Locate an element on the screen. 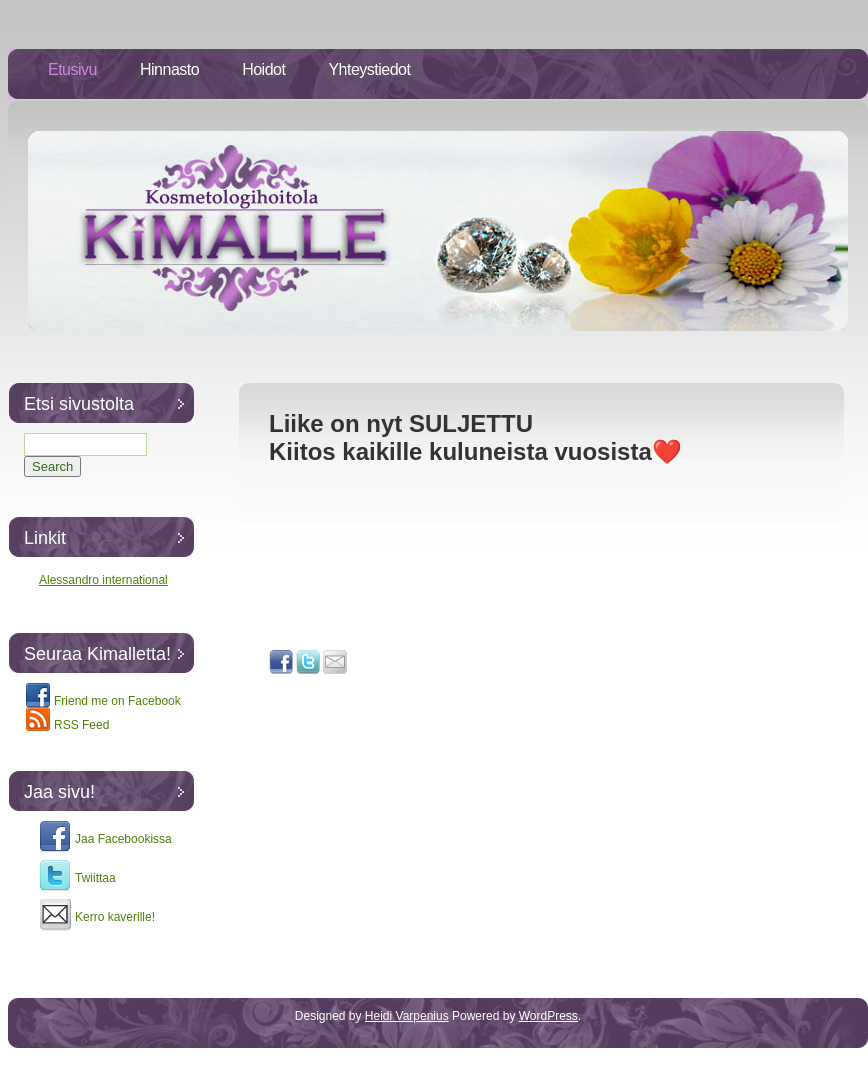 This screenshot has width=868, height=1074. Heidi Varpenius is located at coordinates (407, 1016).